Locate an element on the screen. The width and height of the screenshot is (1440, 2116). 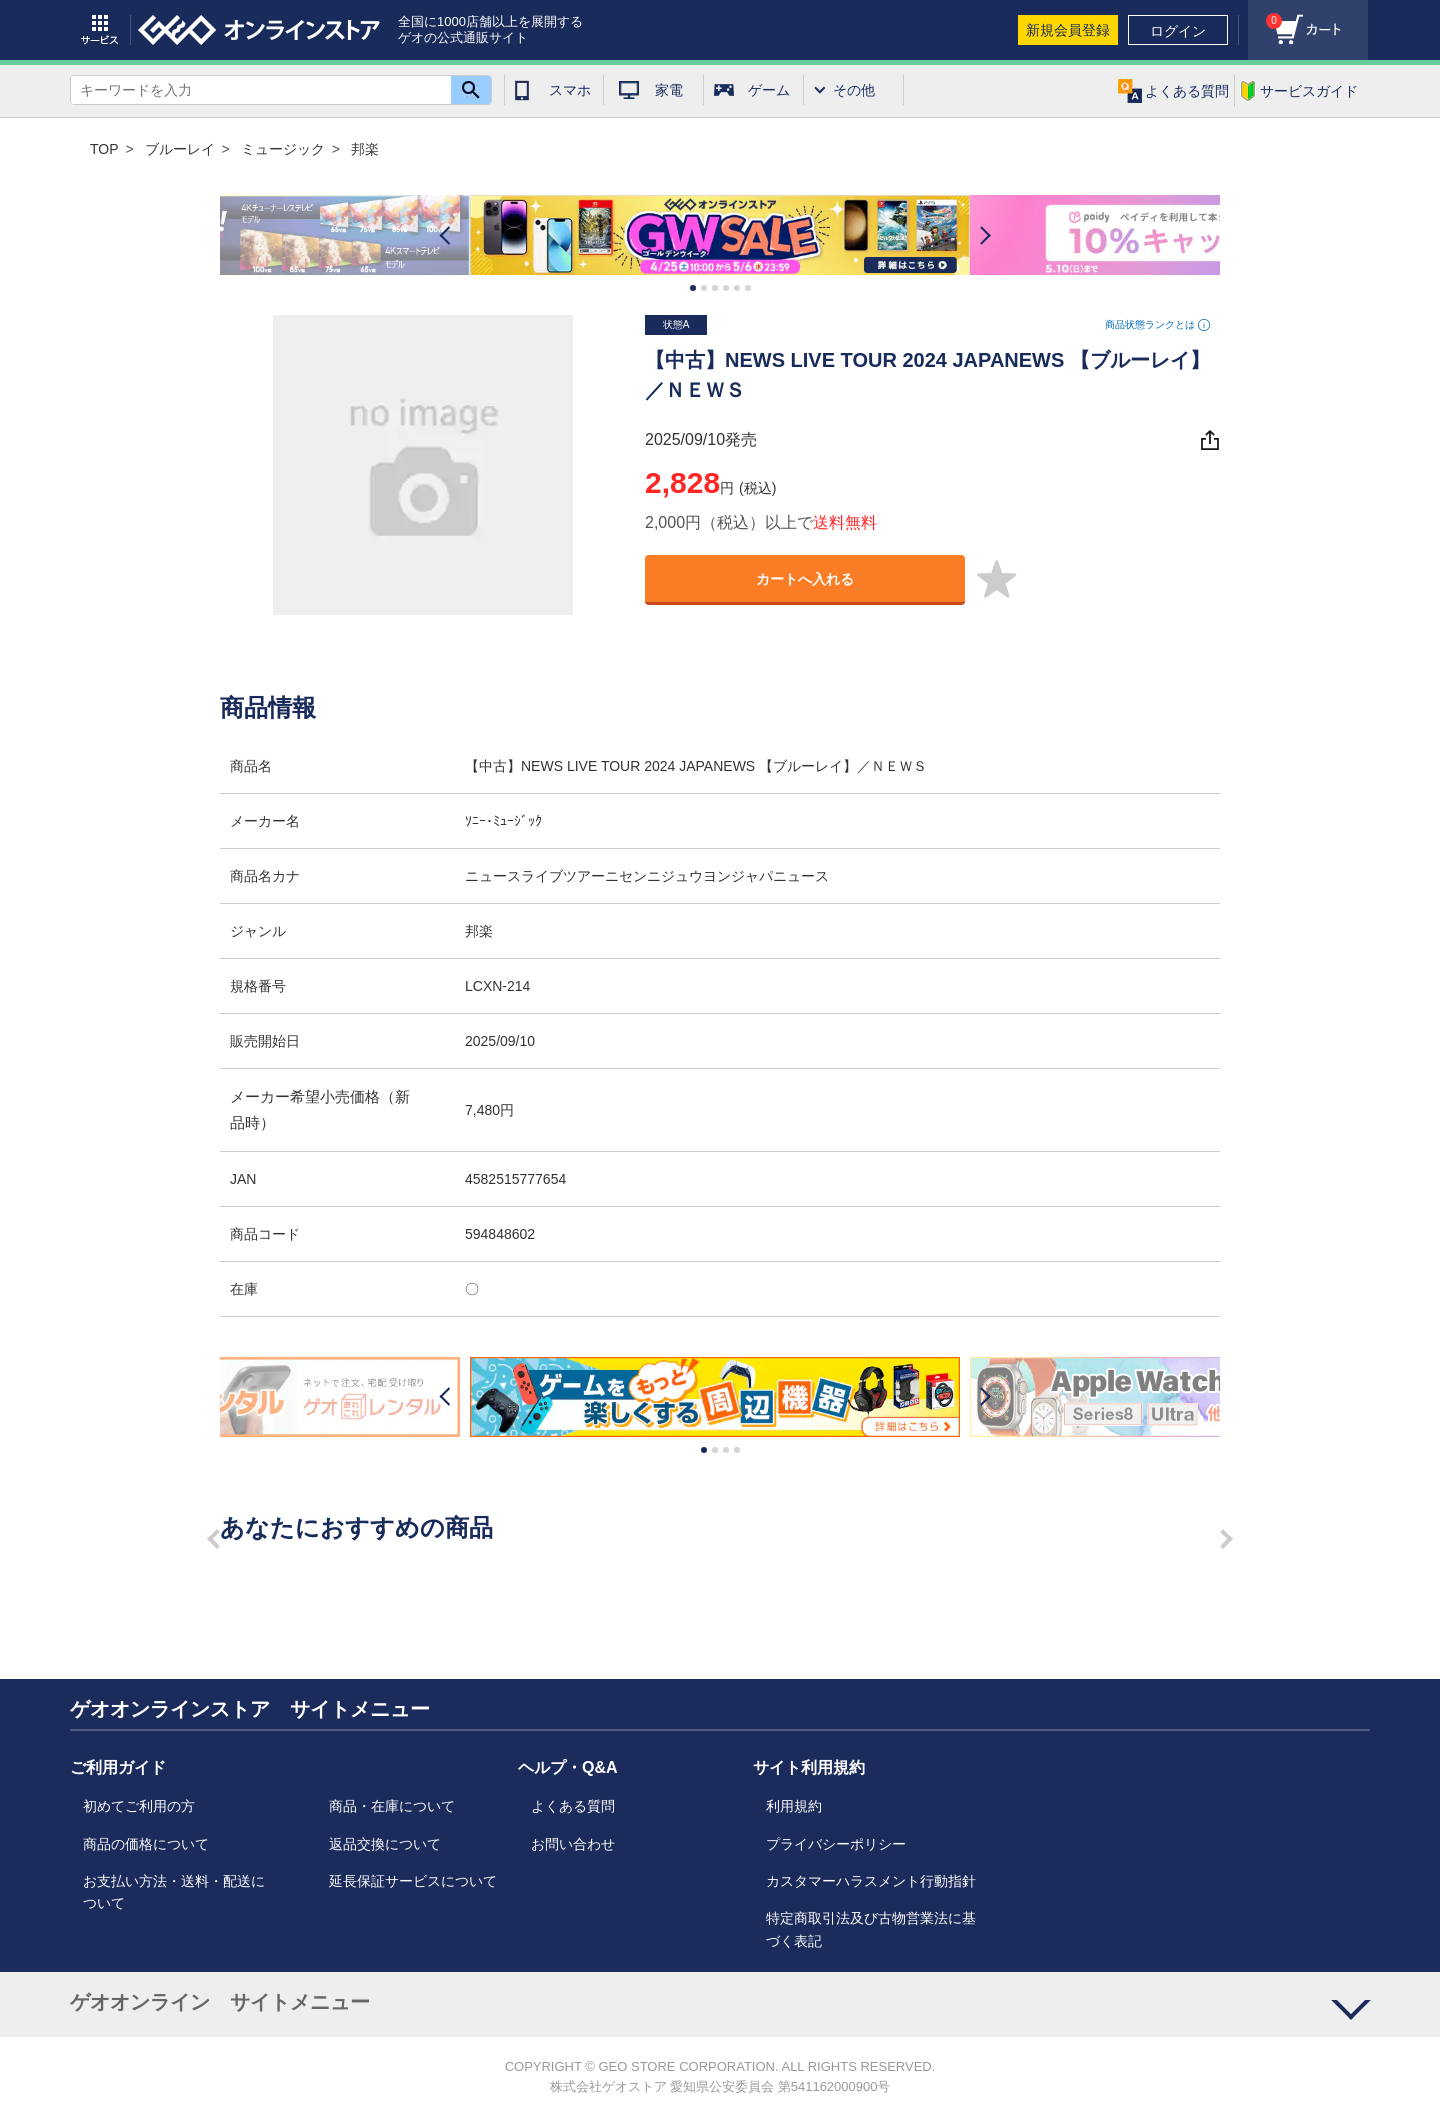
プライバシーポリシー is located at coordinates (836, 1844).